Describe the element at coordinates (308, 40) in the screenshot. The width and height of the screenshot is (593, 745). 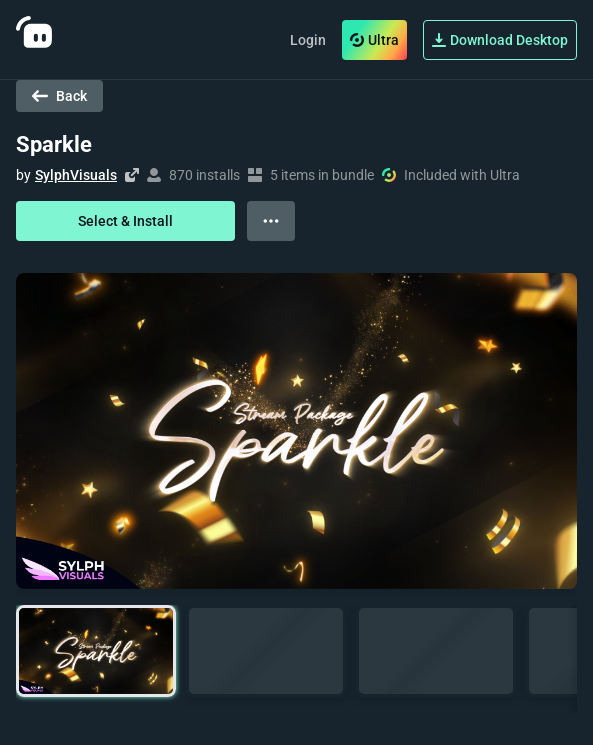
I see `Login` at that location.